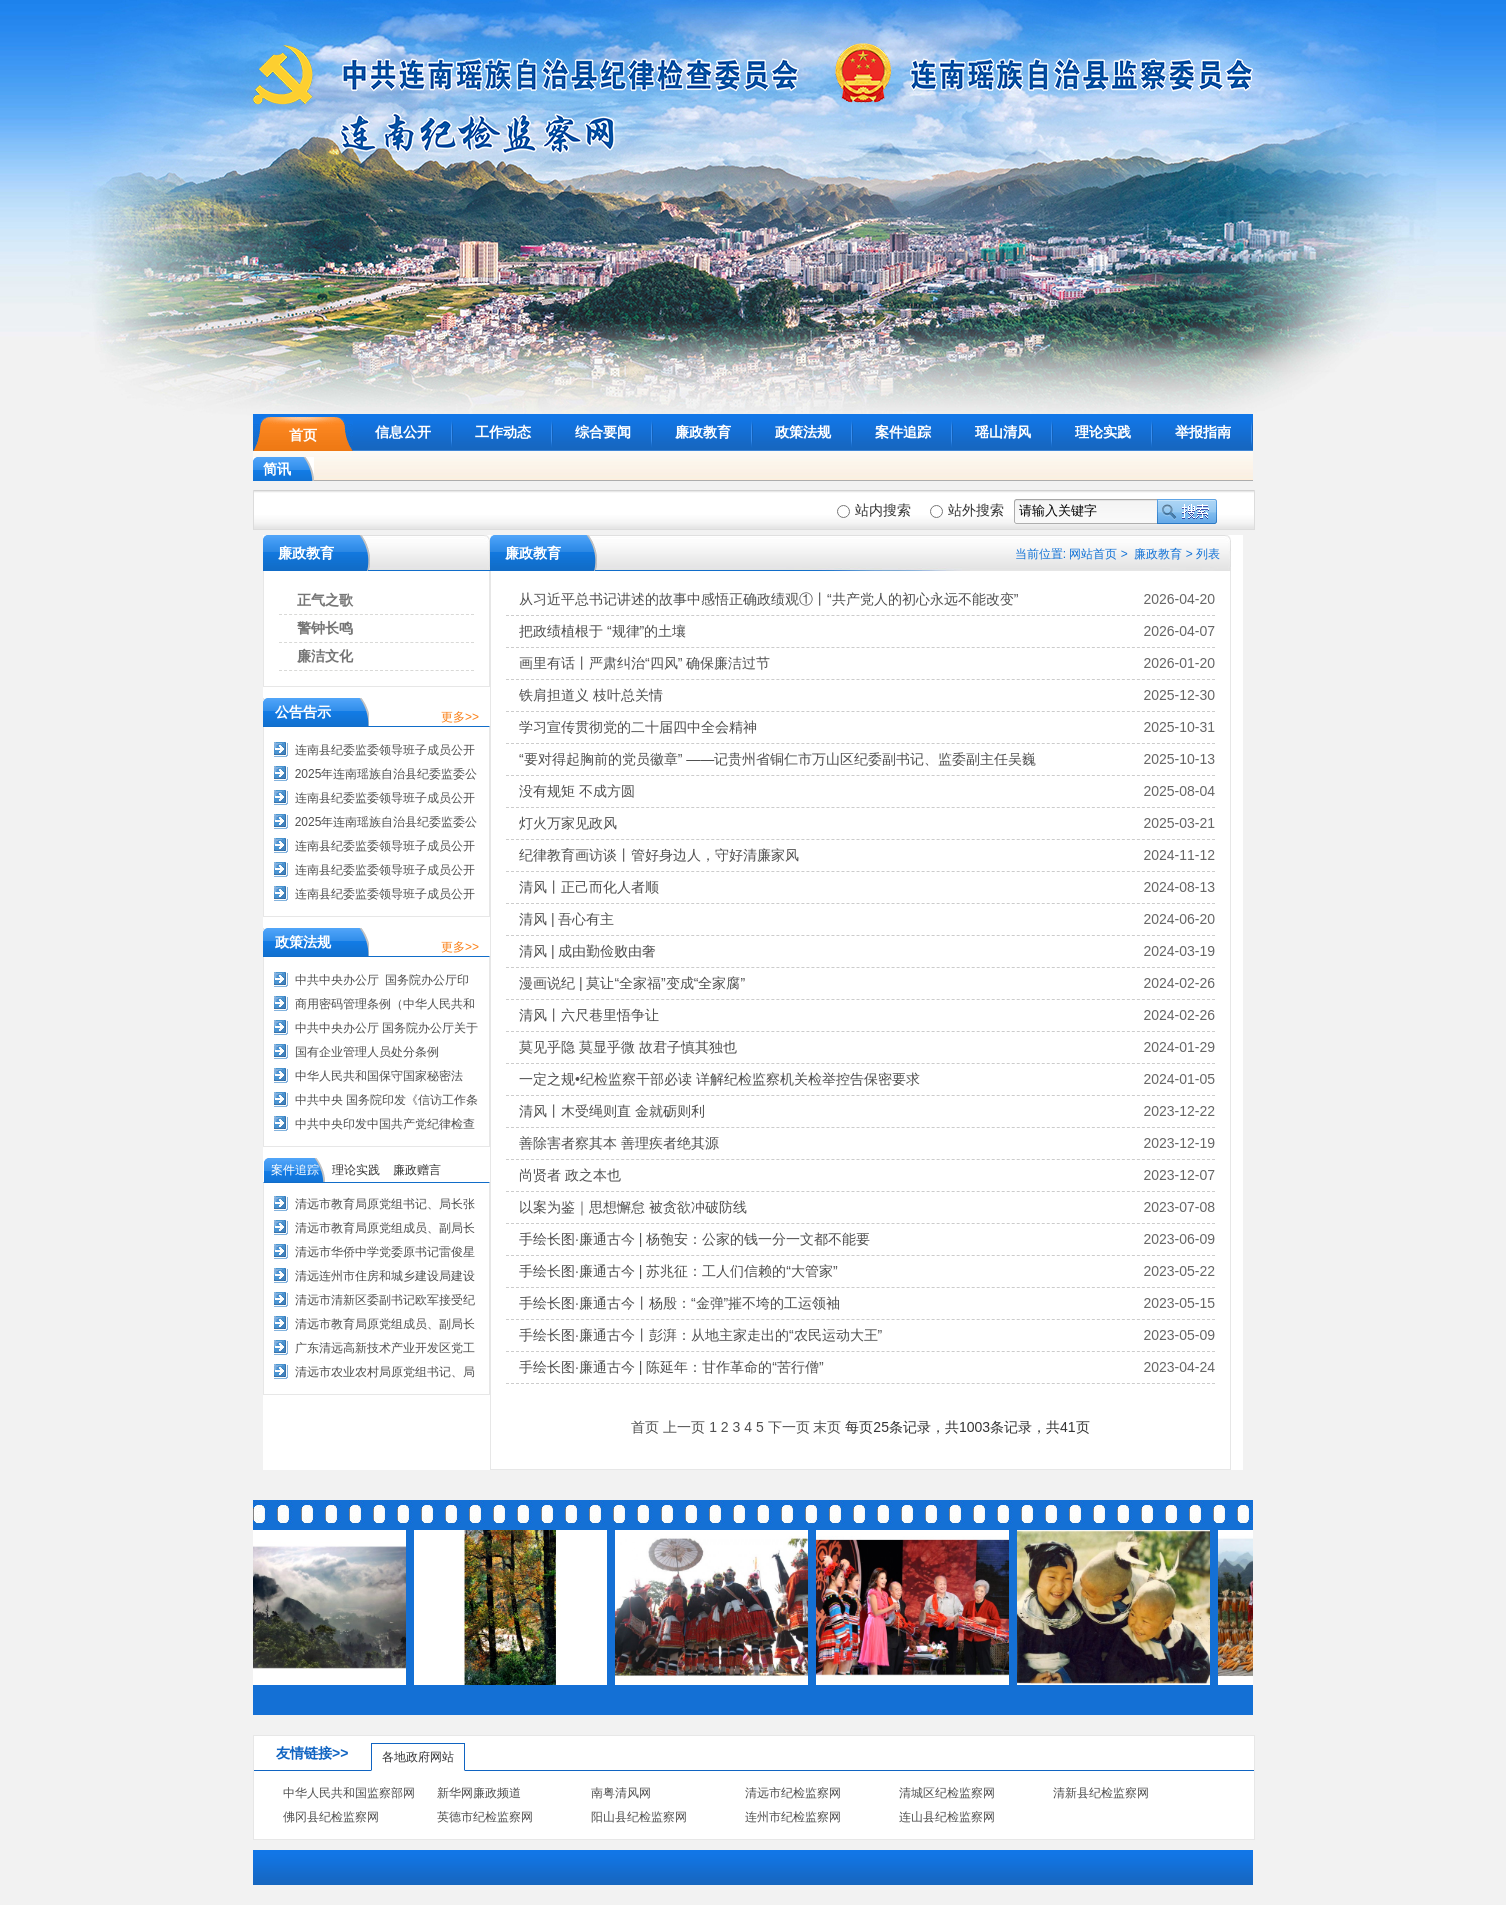 Image resolution: width=1506 pixels, height=1905 pixels. I want to click on 南粤清风网, so click(621, 1793).